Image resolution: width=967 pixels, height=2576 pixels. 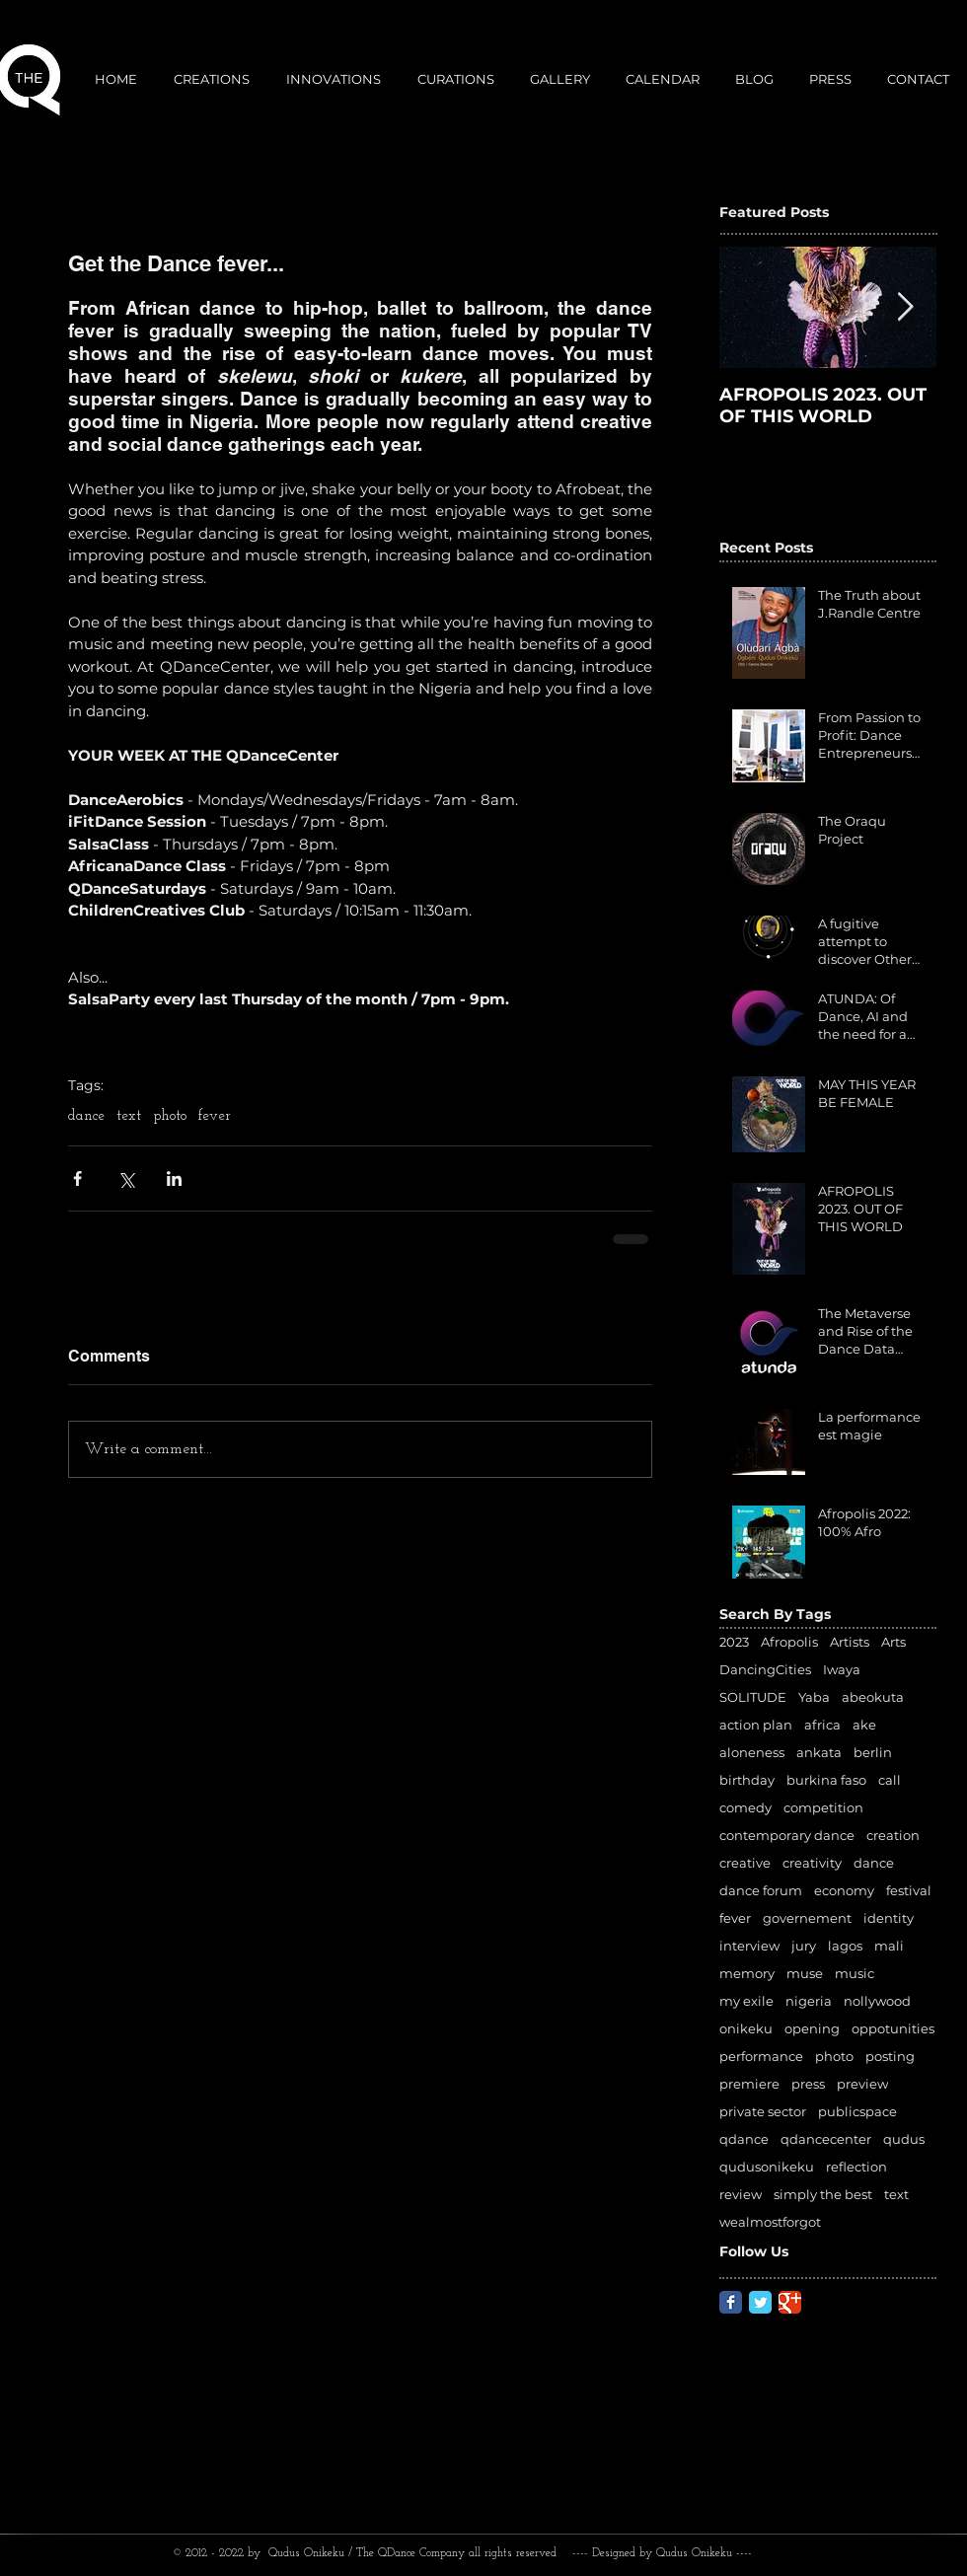 I want to click on simply the best, so click(x=823, y=2194).